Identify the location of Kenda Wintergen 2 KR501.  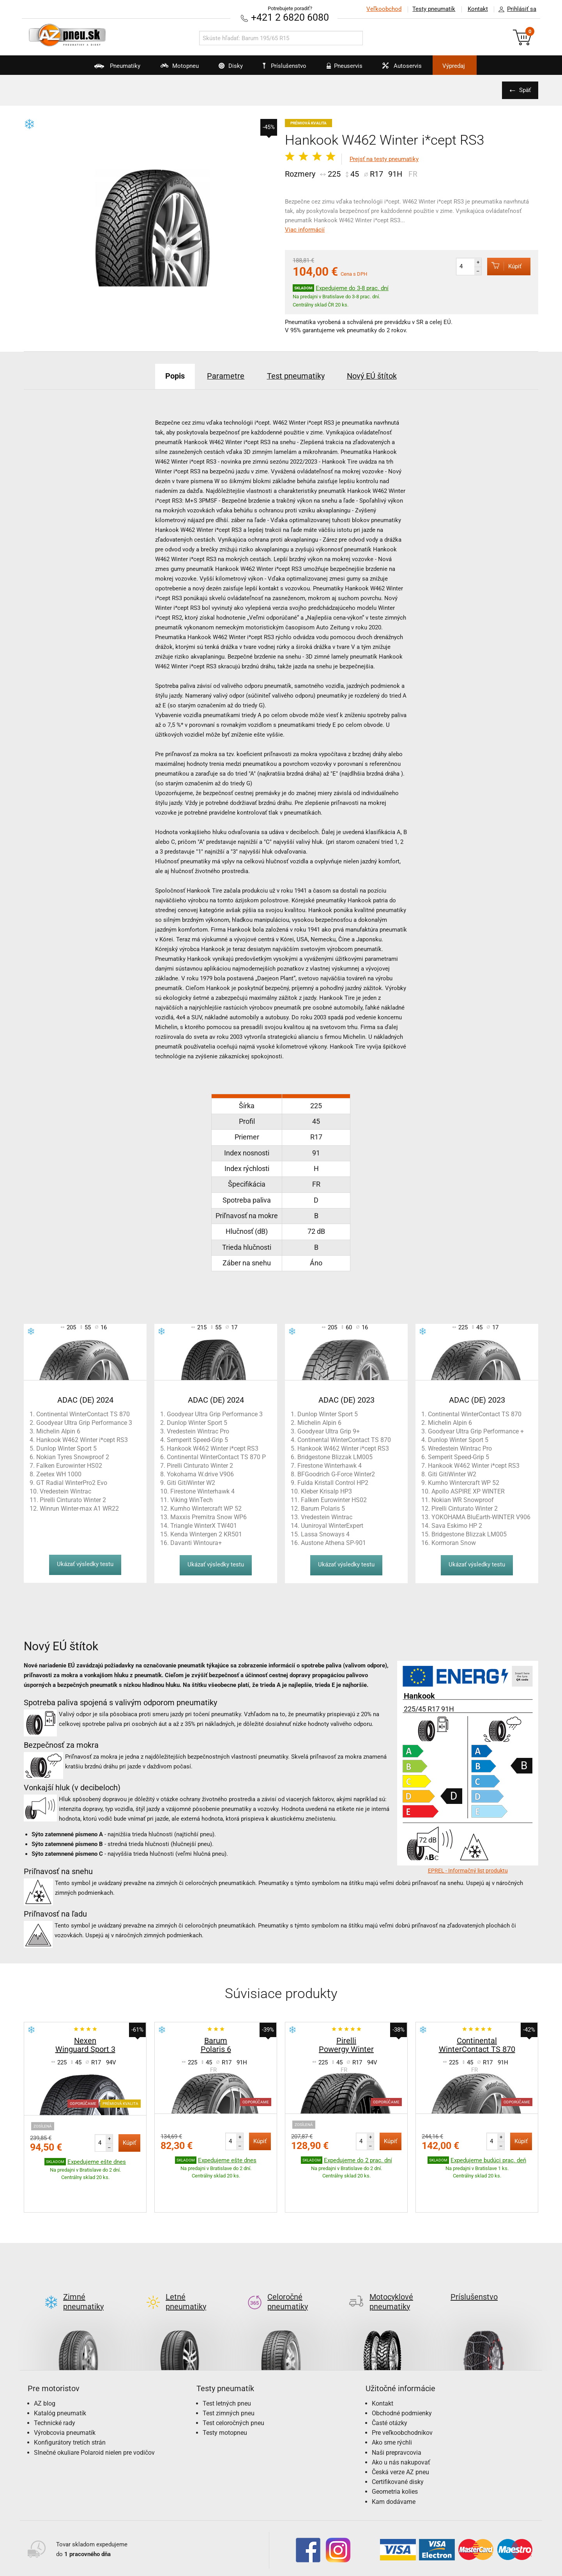
(206, 1534).